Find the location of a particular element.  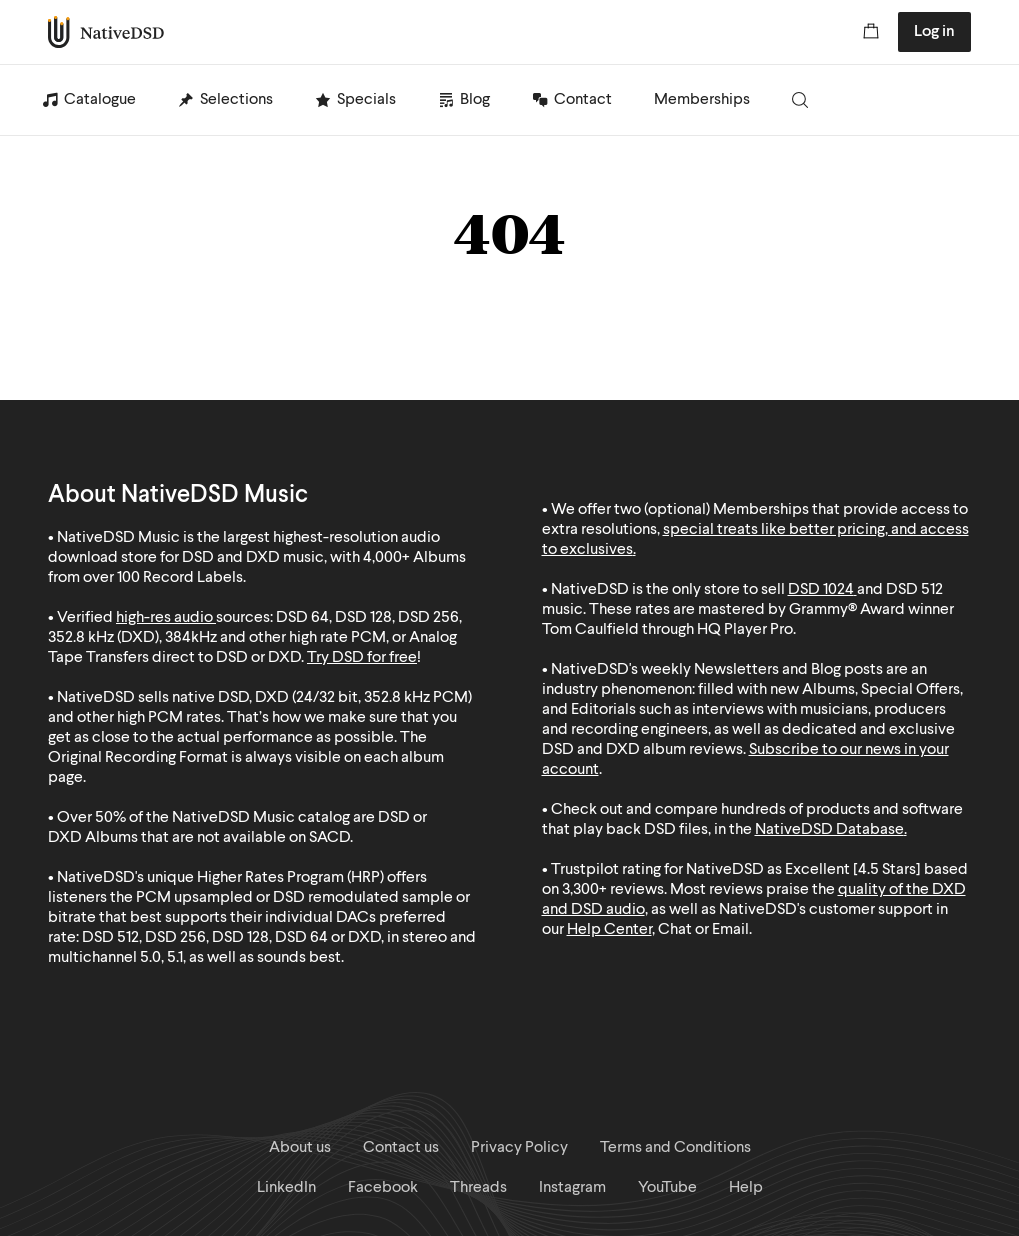

Log in is located at coordinates (934, 32).